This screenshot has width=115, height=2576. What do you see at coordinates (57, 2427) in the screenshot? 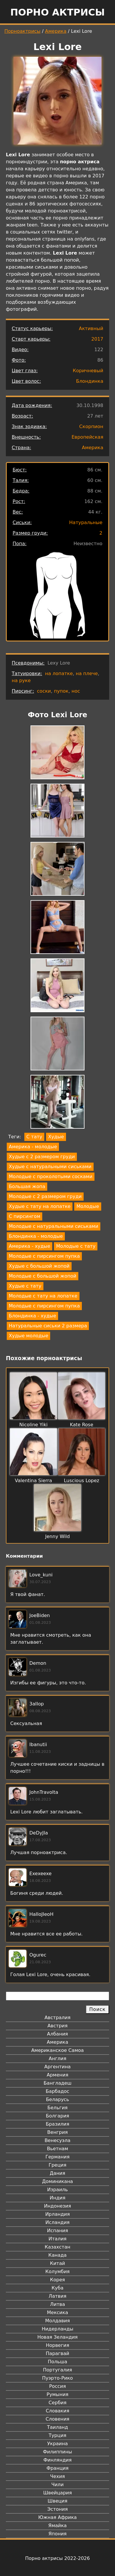
I see `Таиланд` at bounding box center [57, 2427].